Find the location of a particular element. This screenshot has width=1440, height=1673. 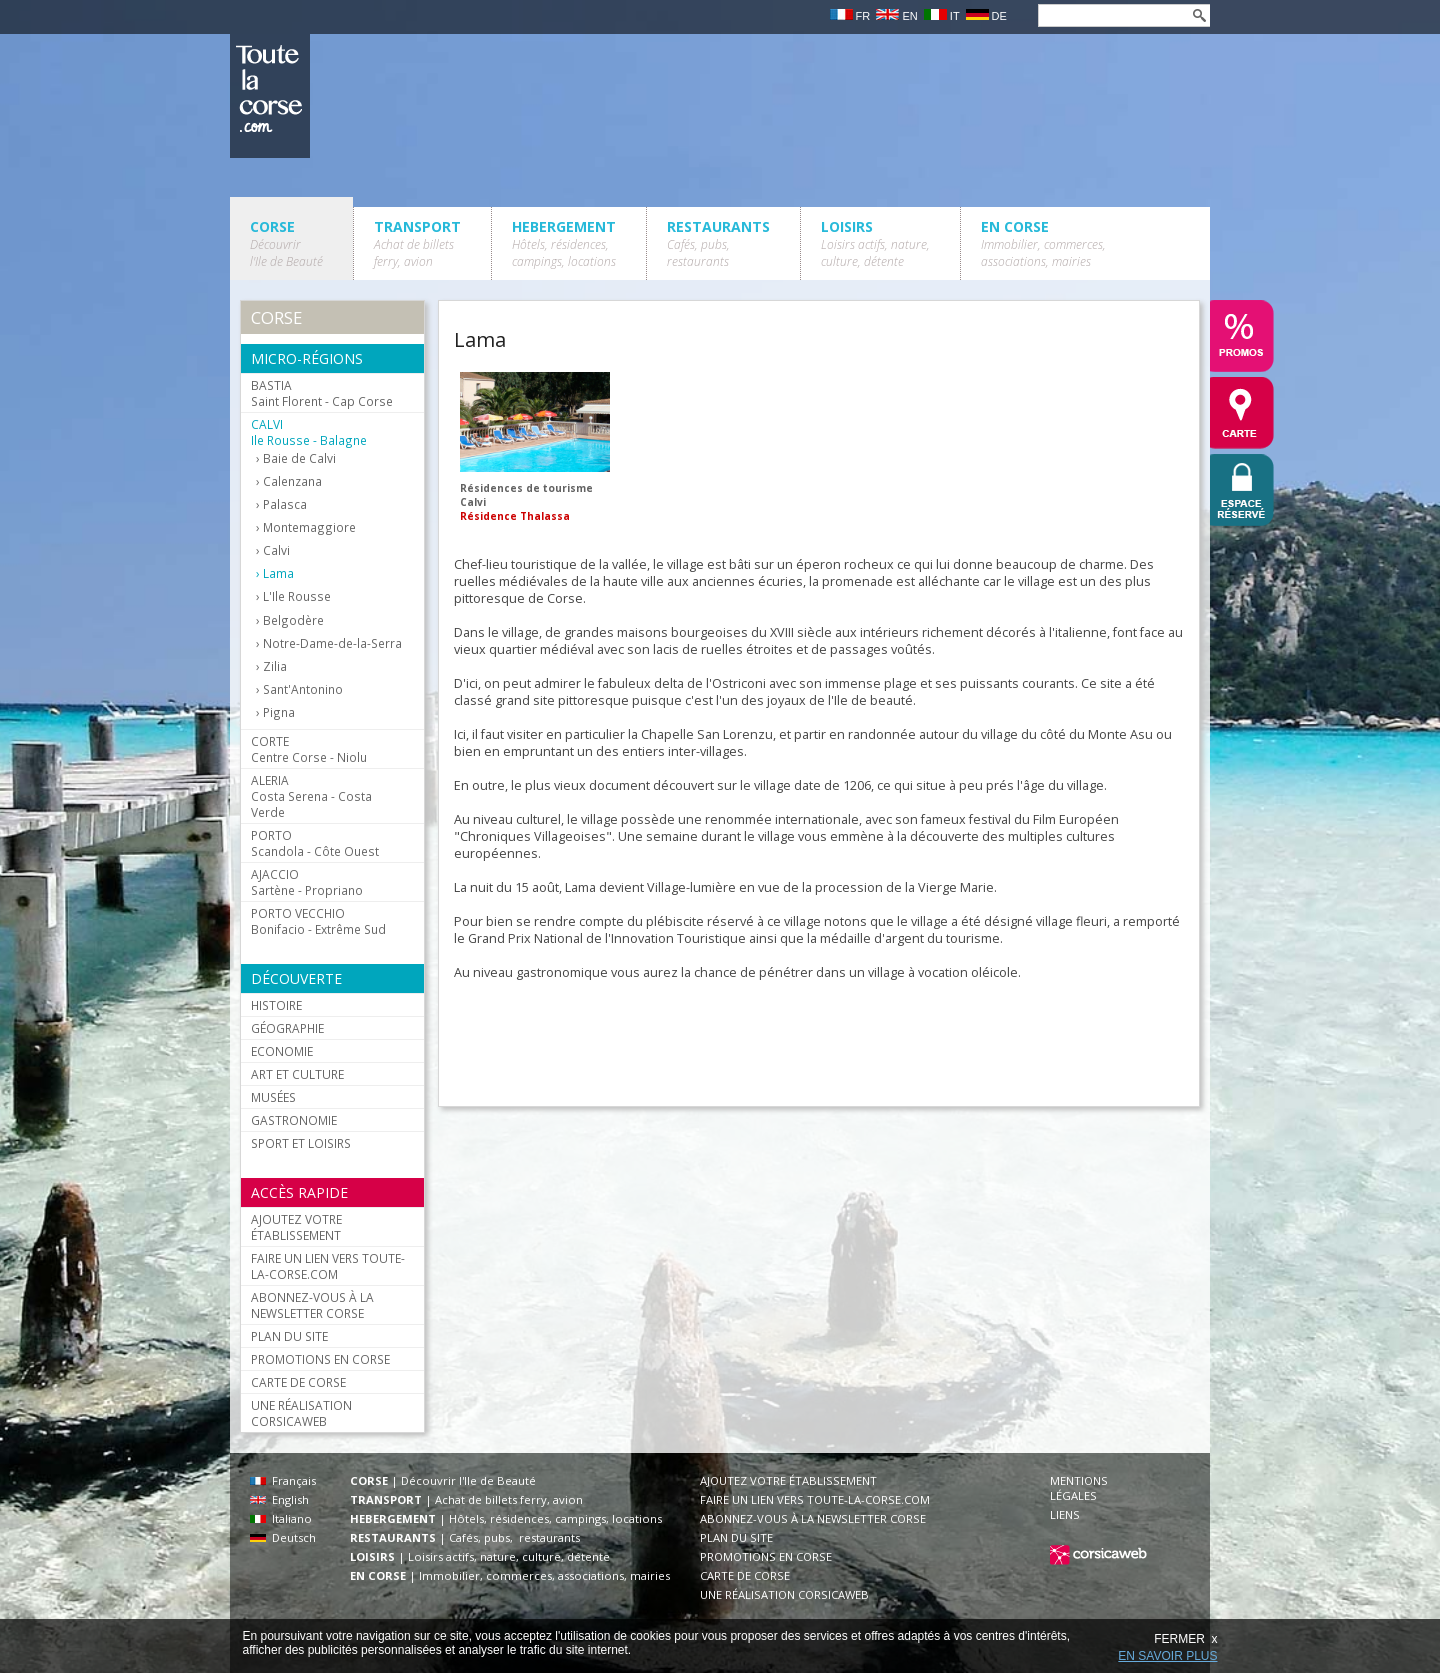

Bonifacio - Extrême Sud is located at coordinates (318, 921).